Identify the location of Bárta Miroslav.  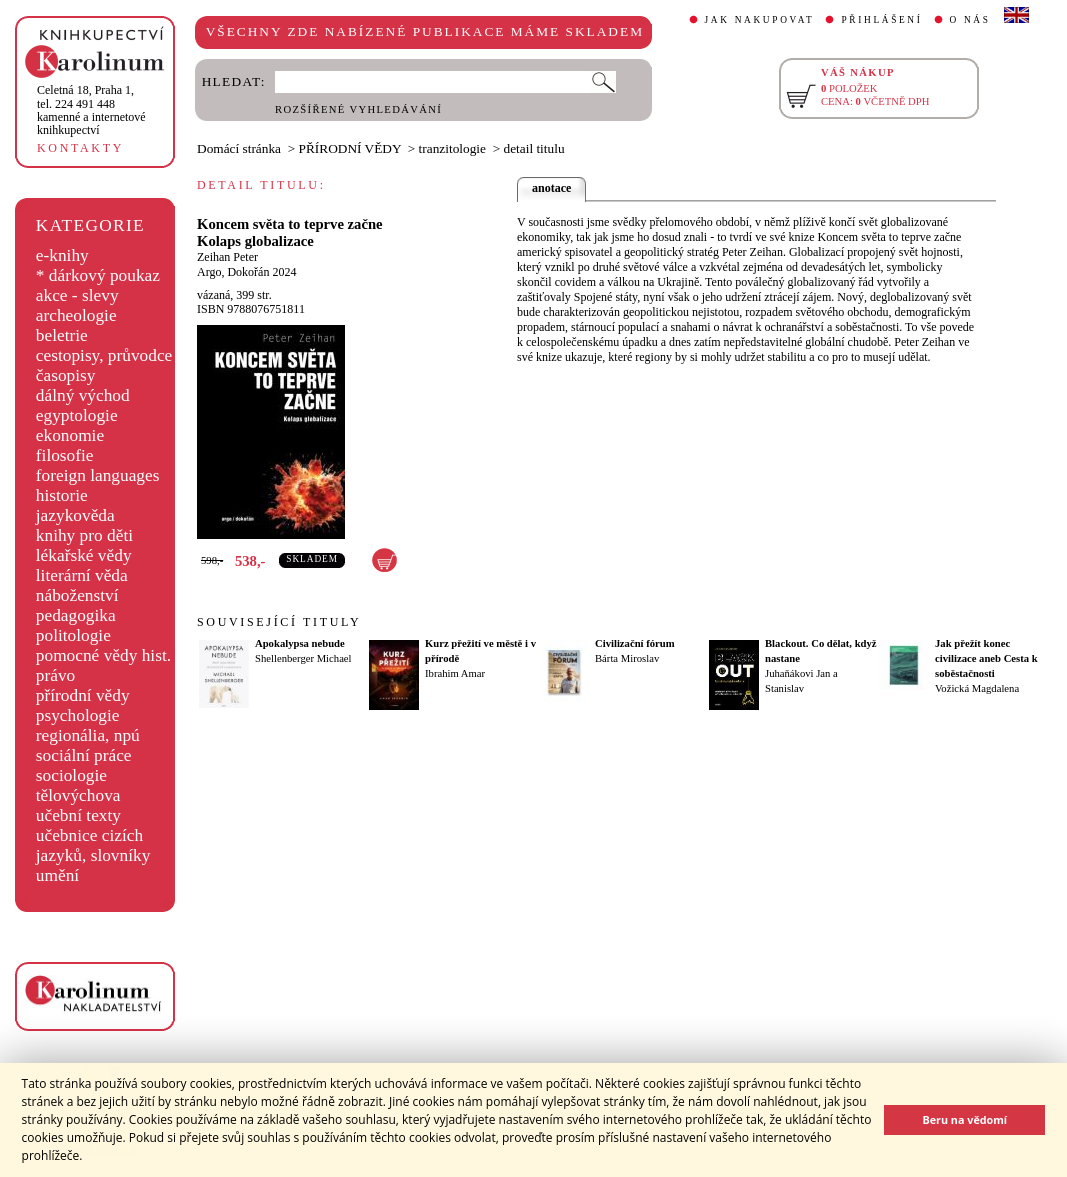
(627, 658).